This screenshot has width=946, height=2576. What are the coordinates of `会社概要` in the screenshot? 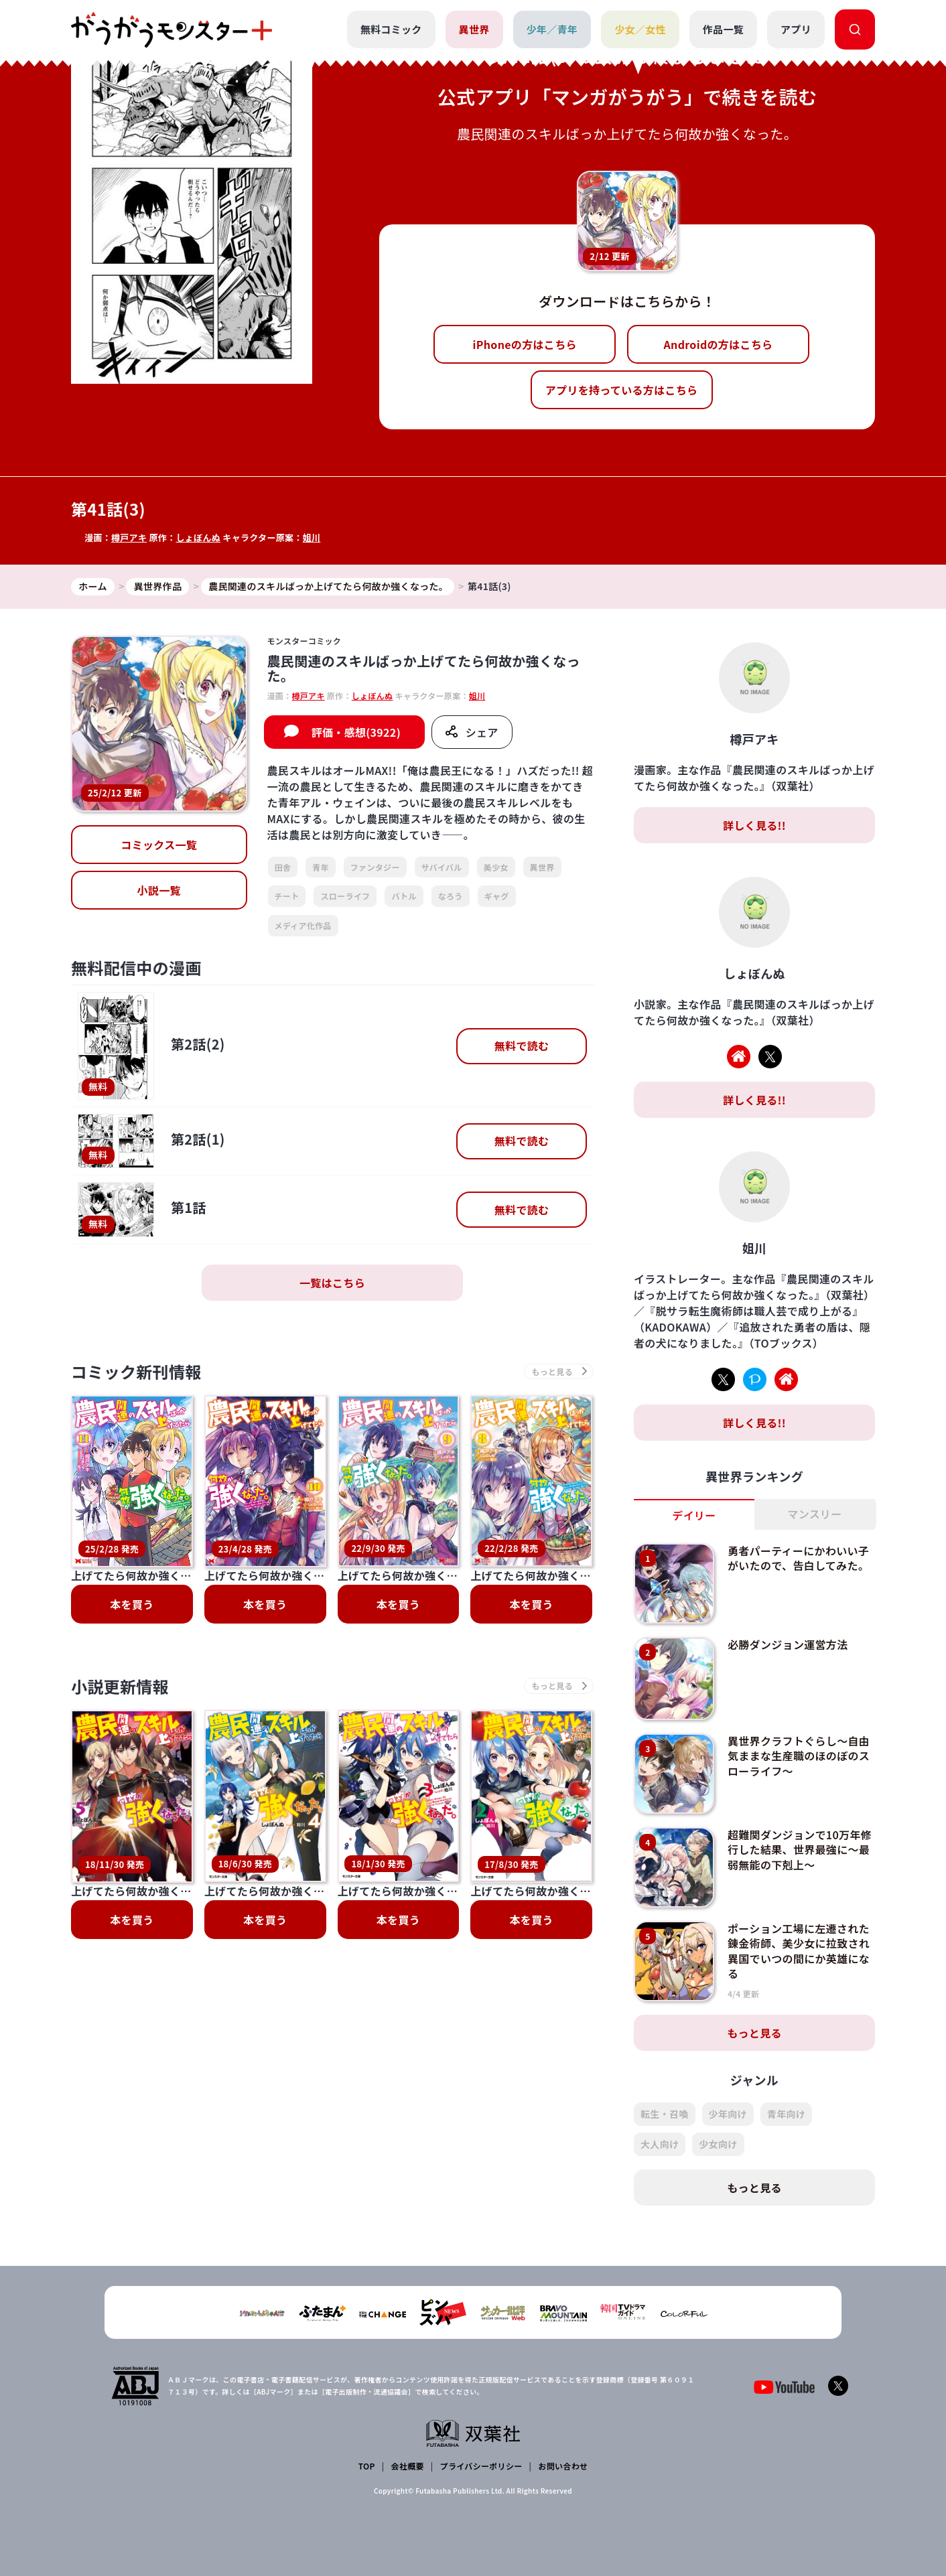 It's located at (407, 2466).